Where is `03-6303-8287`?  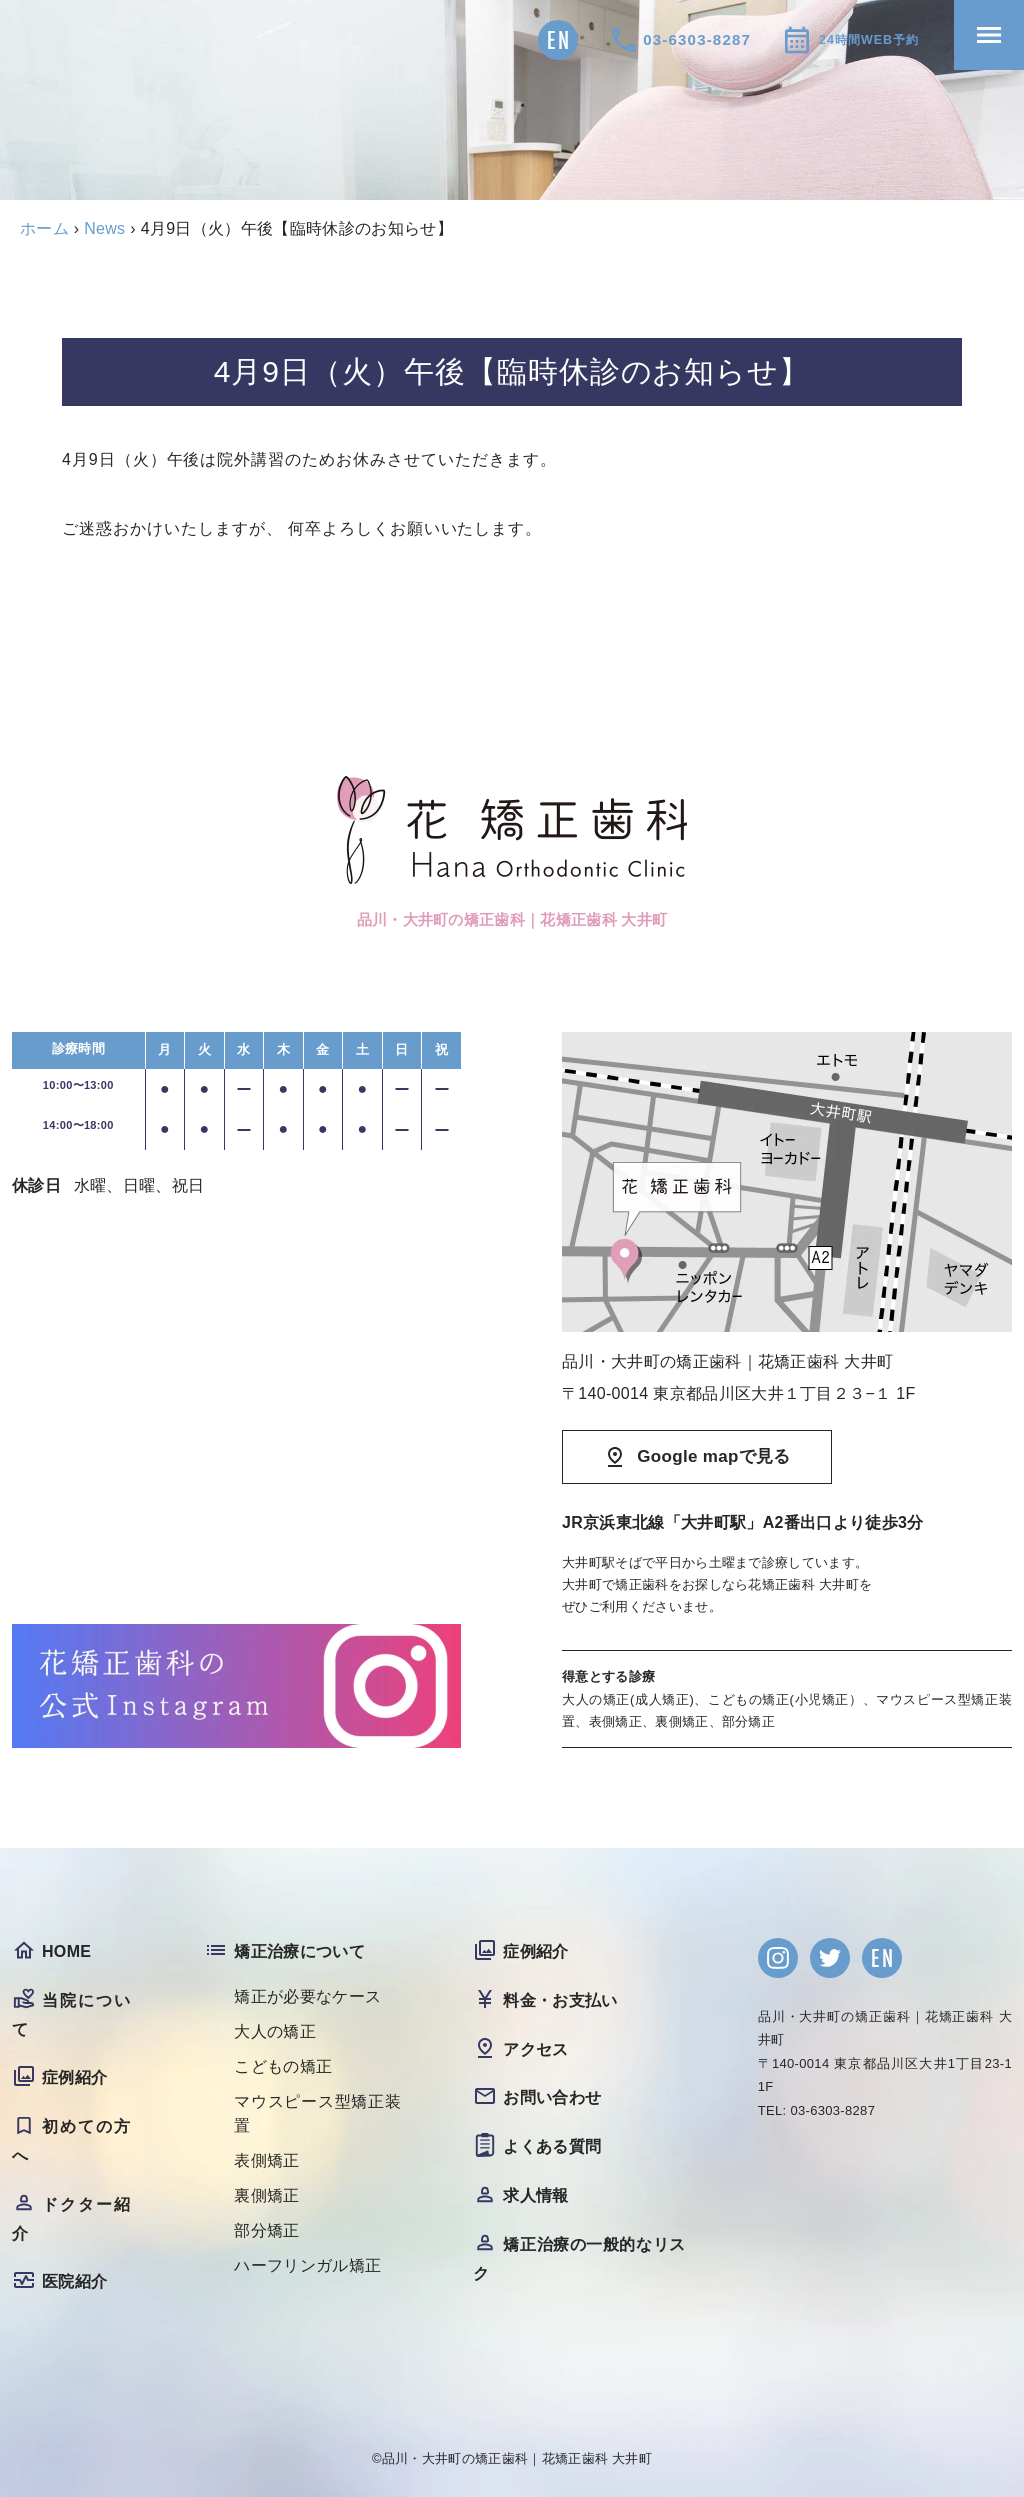 03-6303-8287 is located at coordinates (667, 39).